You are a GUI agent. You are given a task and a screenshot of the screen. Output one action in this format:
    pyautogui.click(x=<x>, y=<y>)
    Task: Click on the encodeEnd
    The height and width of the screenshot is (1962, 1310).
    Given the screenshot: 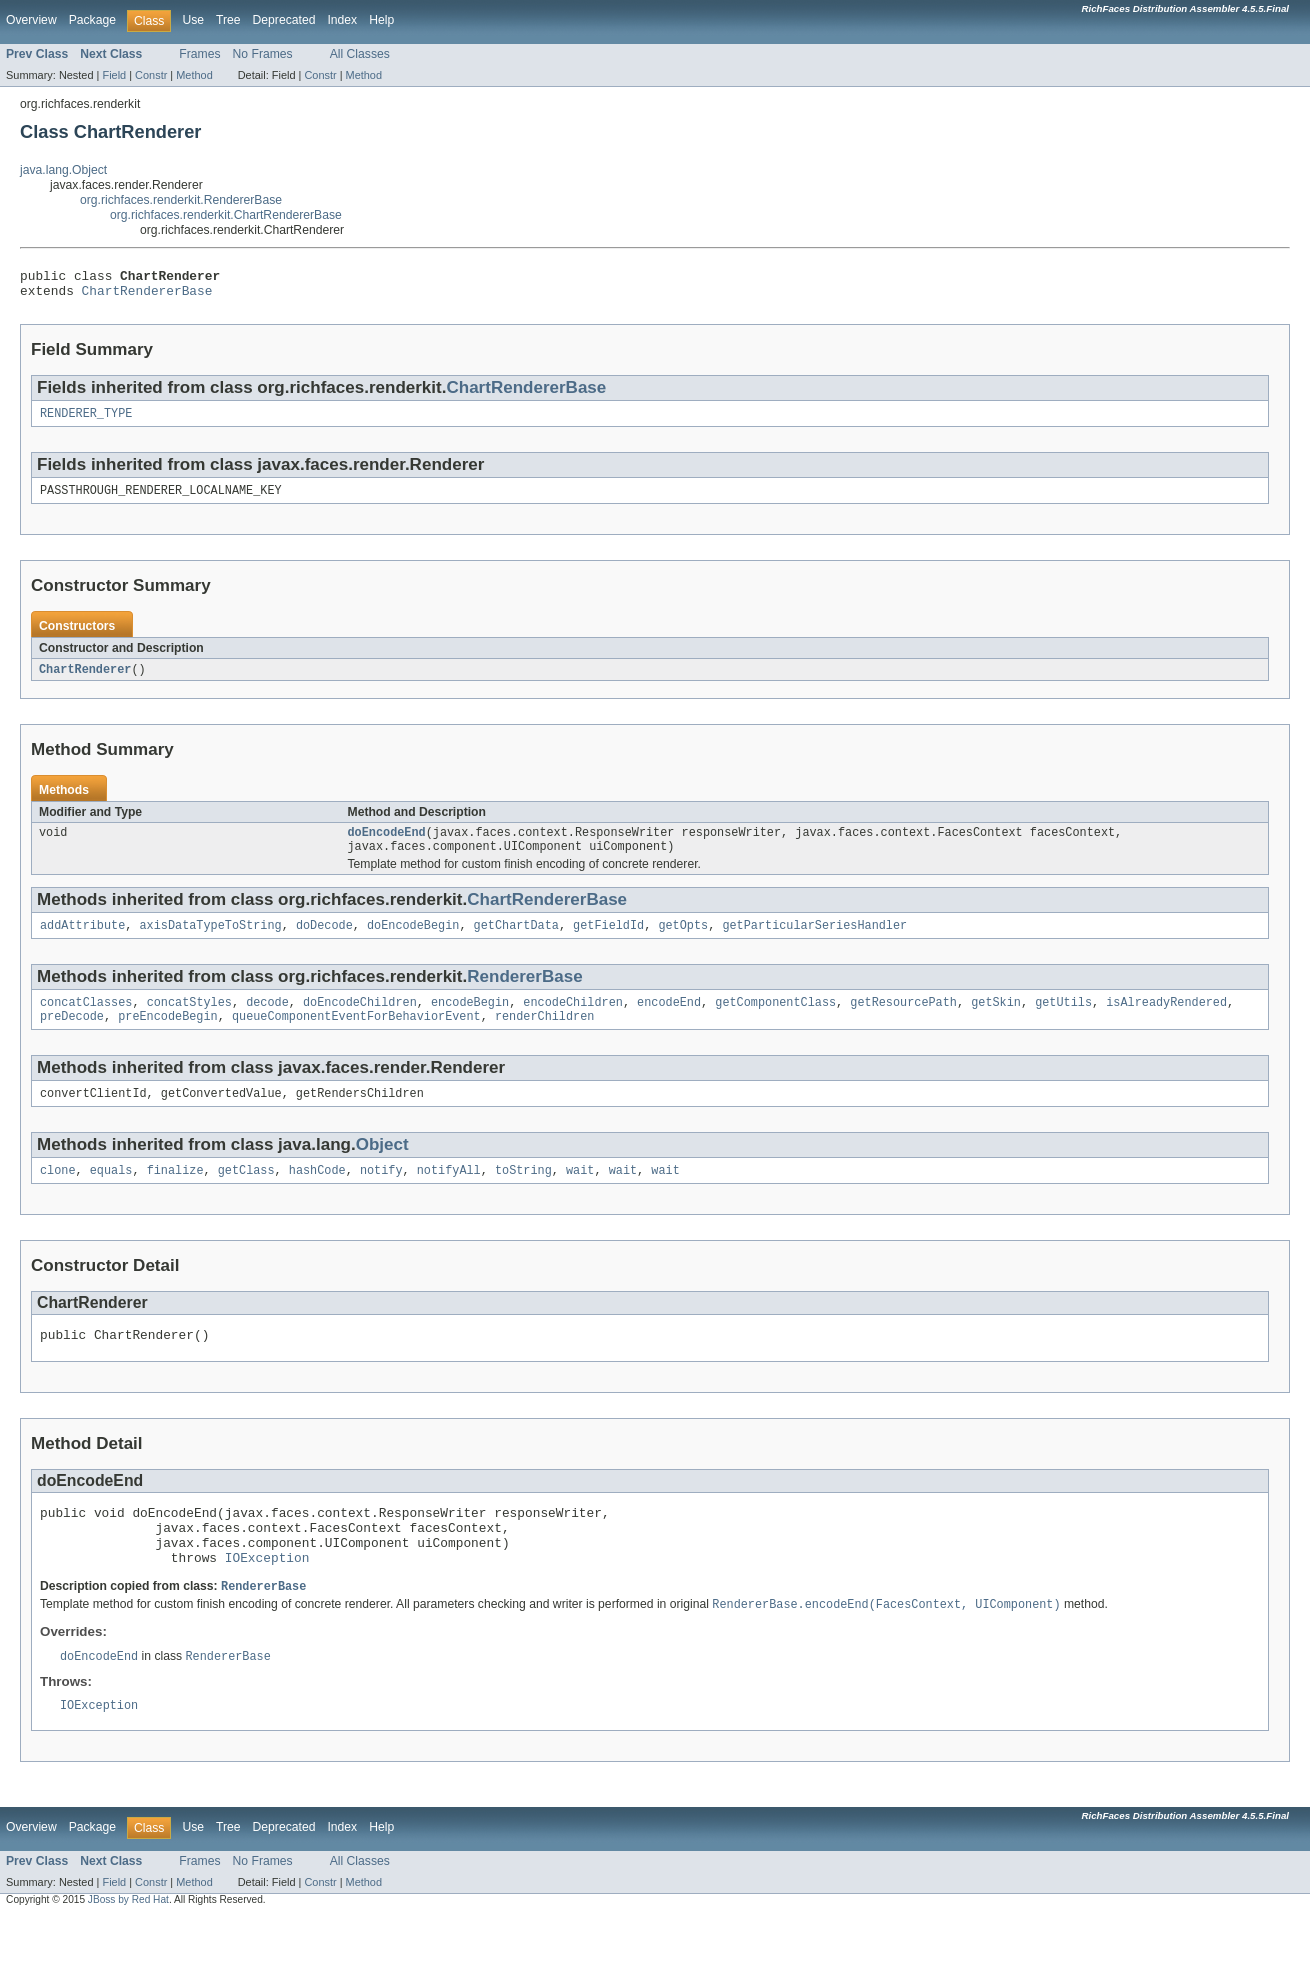 What is the action you would take?
    pyautogui.click(x=669, y=1021)
    